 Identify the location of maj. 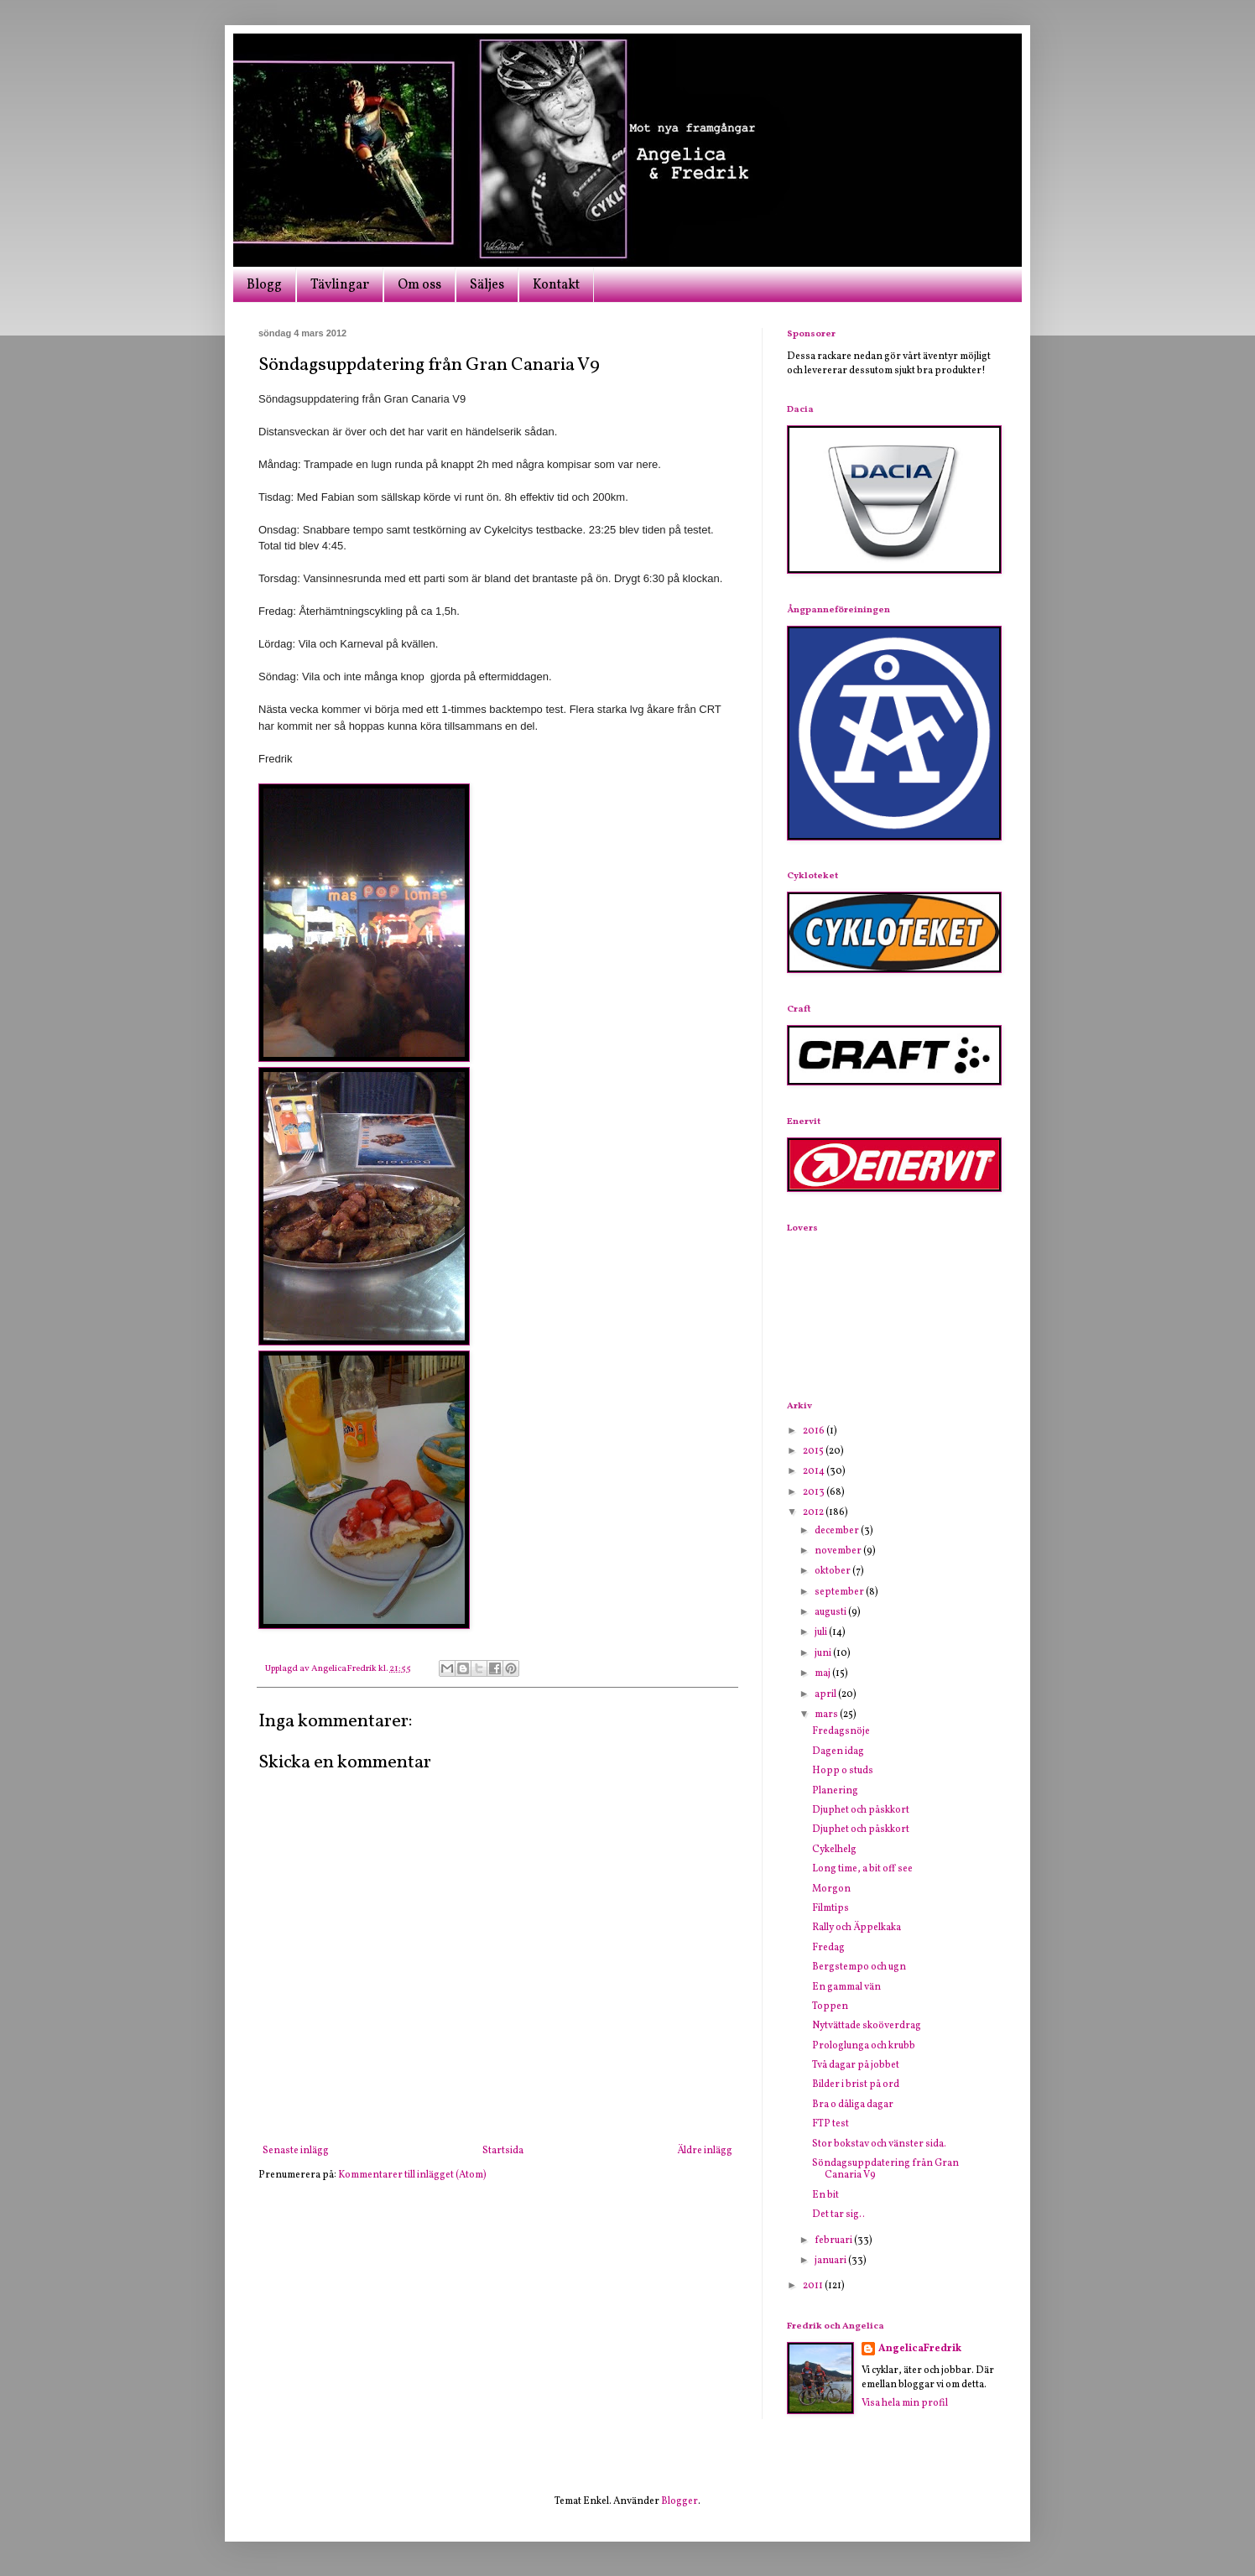
(823, 1673).